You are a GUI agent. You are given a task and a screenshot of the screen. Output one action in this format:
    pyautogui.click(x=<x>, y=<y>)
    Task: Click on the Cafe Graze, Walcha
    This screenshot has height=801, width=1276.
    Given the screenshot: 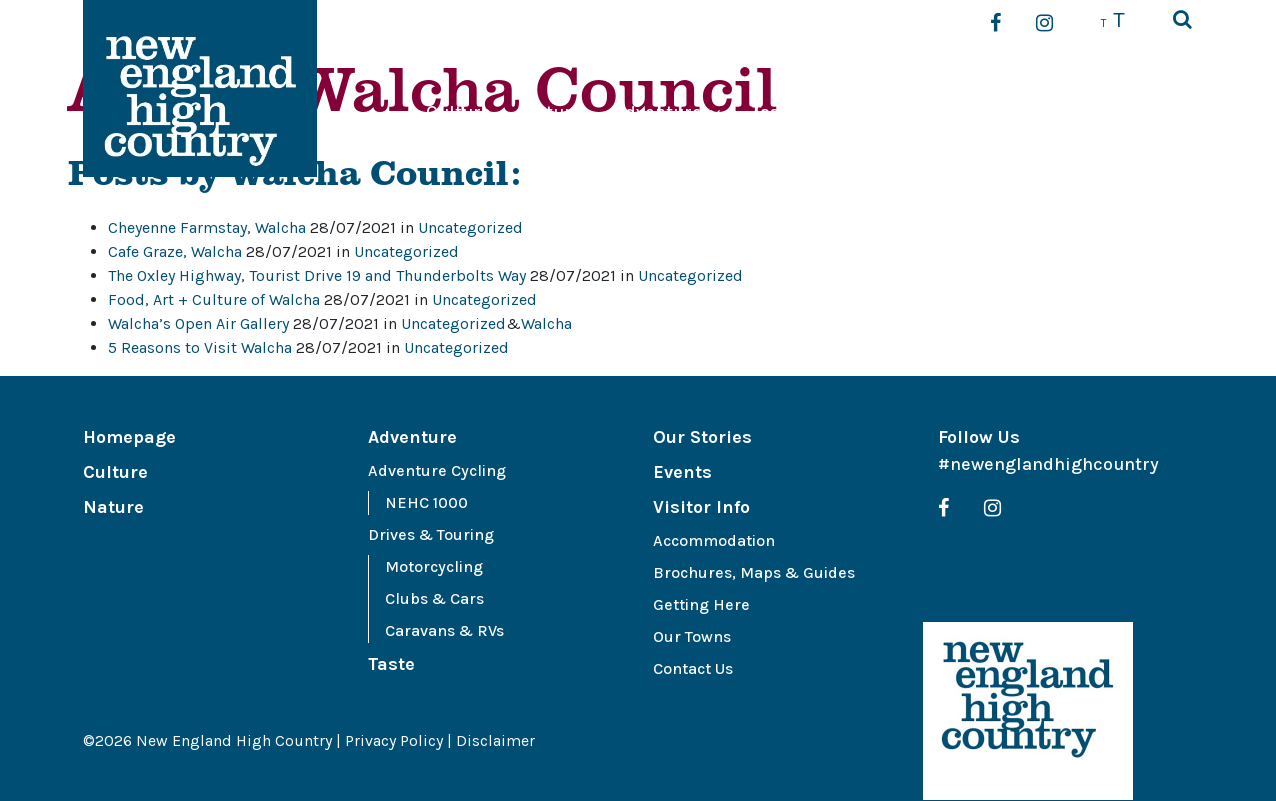 What is the action you would take?
    pyautogui.click(x=175, y=251)
    